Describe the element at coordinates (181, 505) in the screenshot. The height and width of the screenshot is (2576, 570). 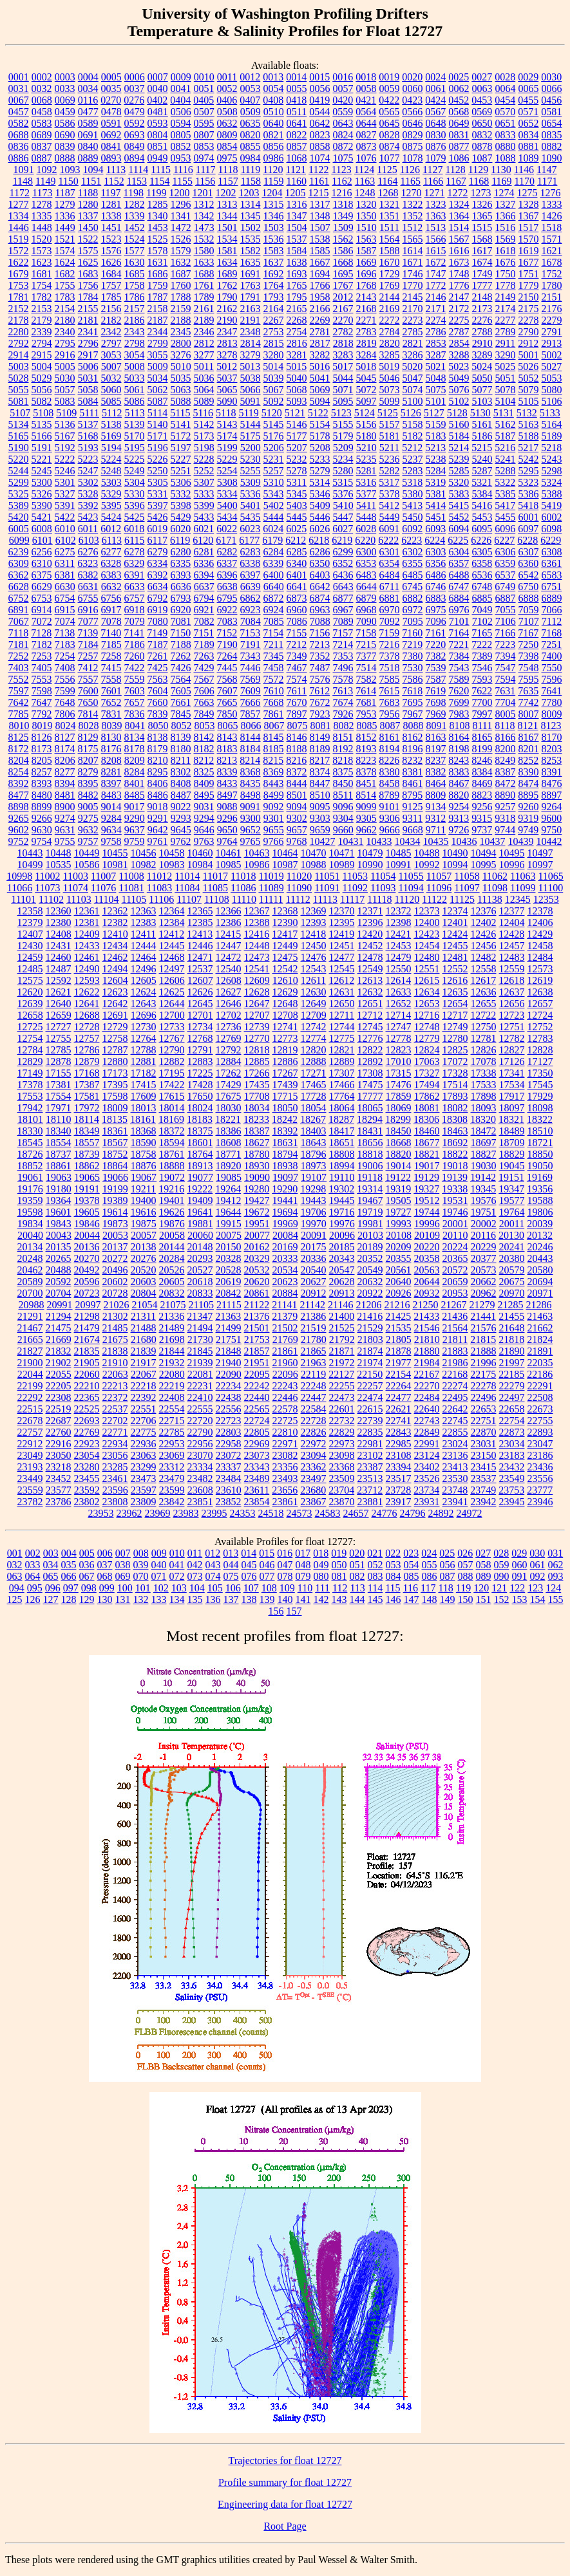
I see `5398` at that location.